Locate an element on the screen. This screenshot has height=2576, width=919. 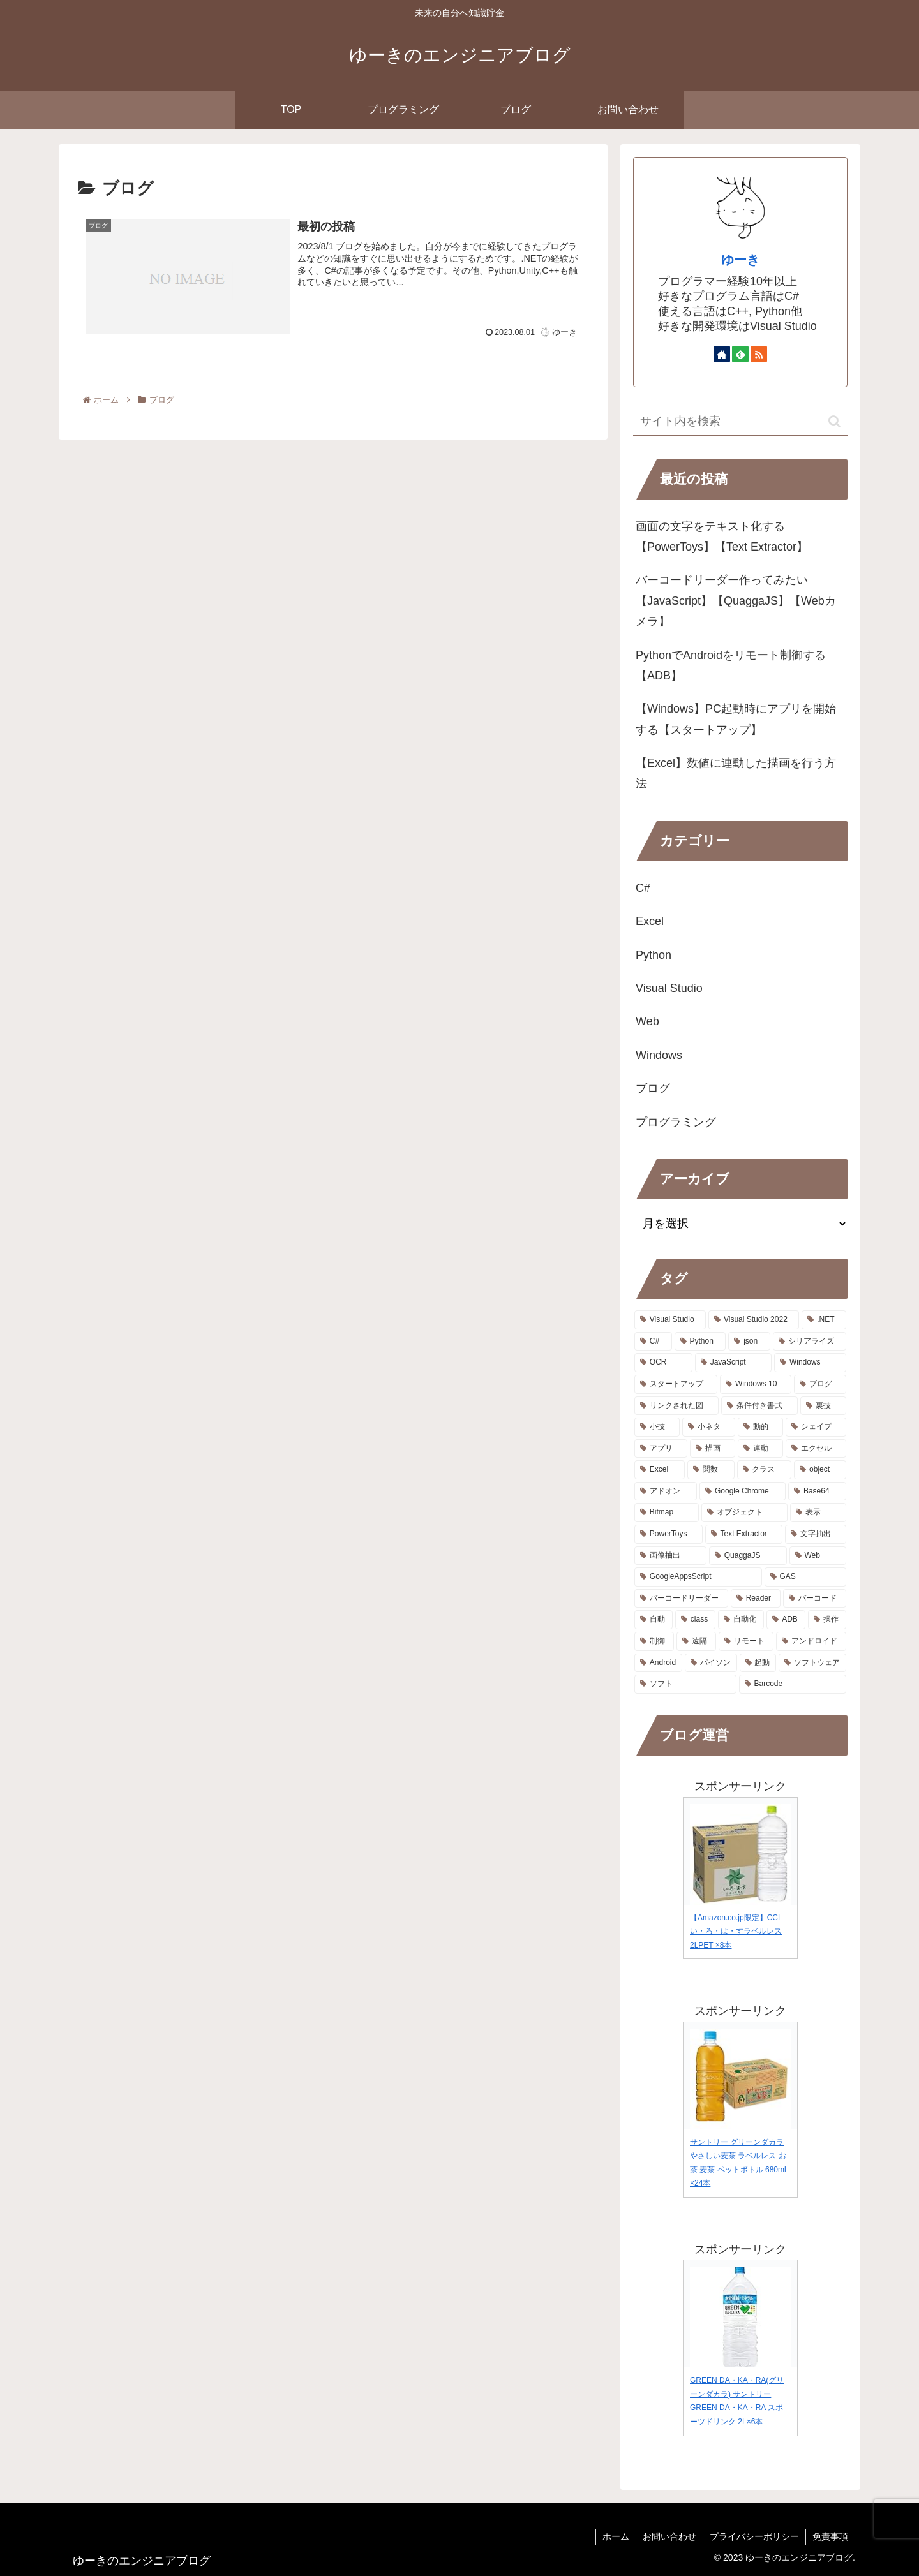
[リンクされた図 (1個の項目)] is located at coordinates (676, 1406).